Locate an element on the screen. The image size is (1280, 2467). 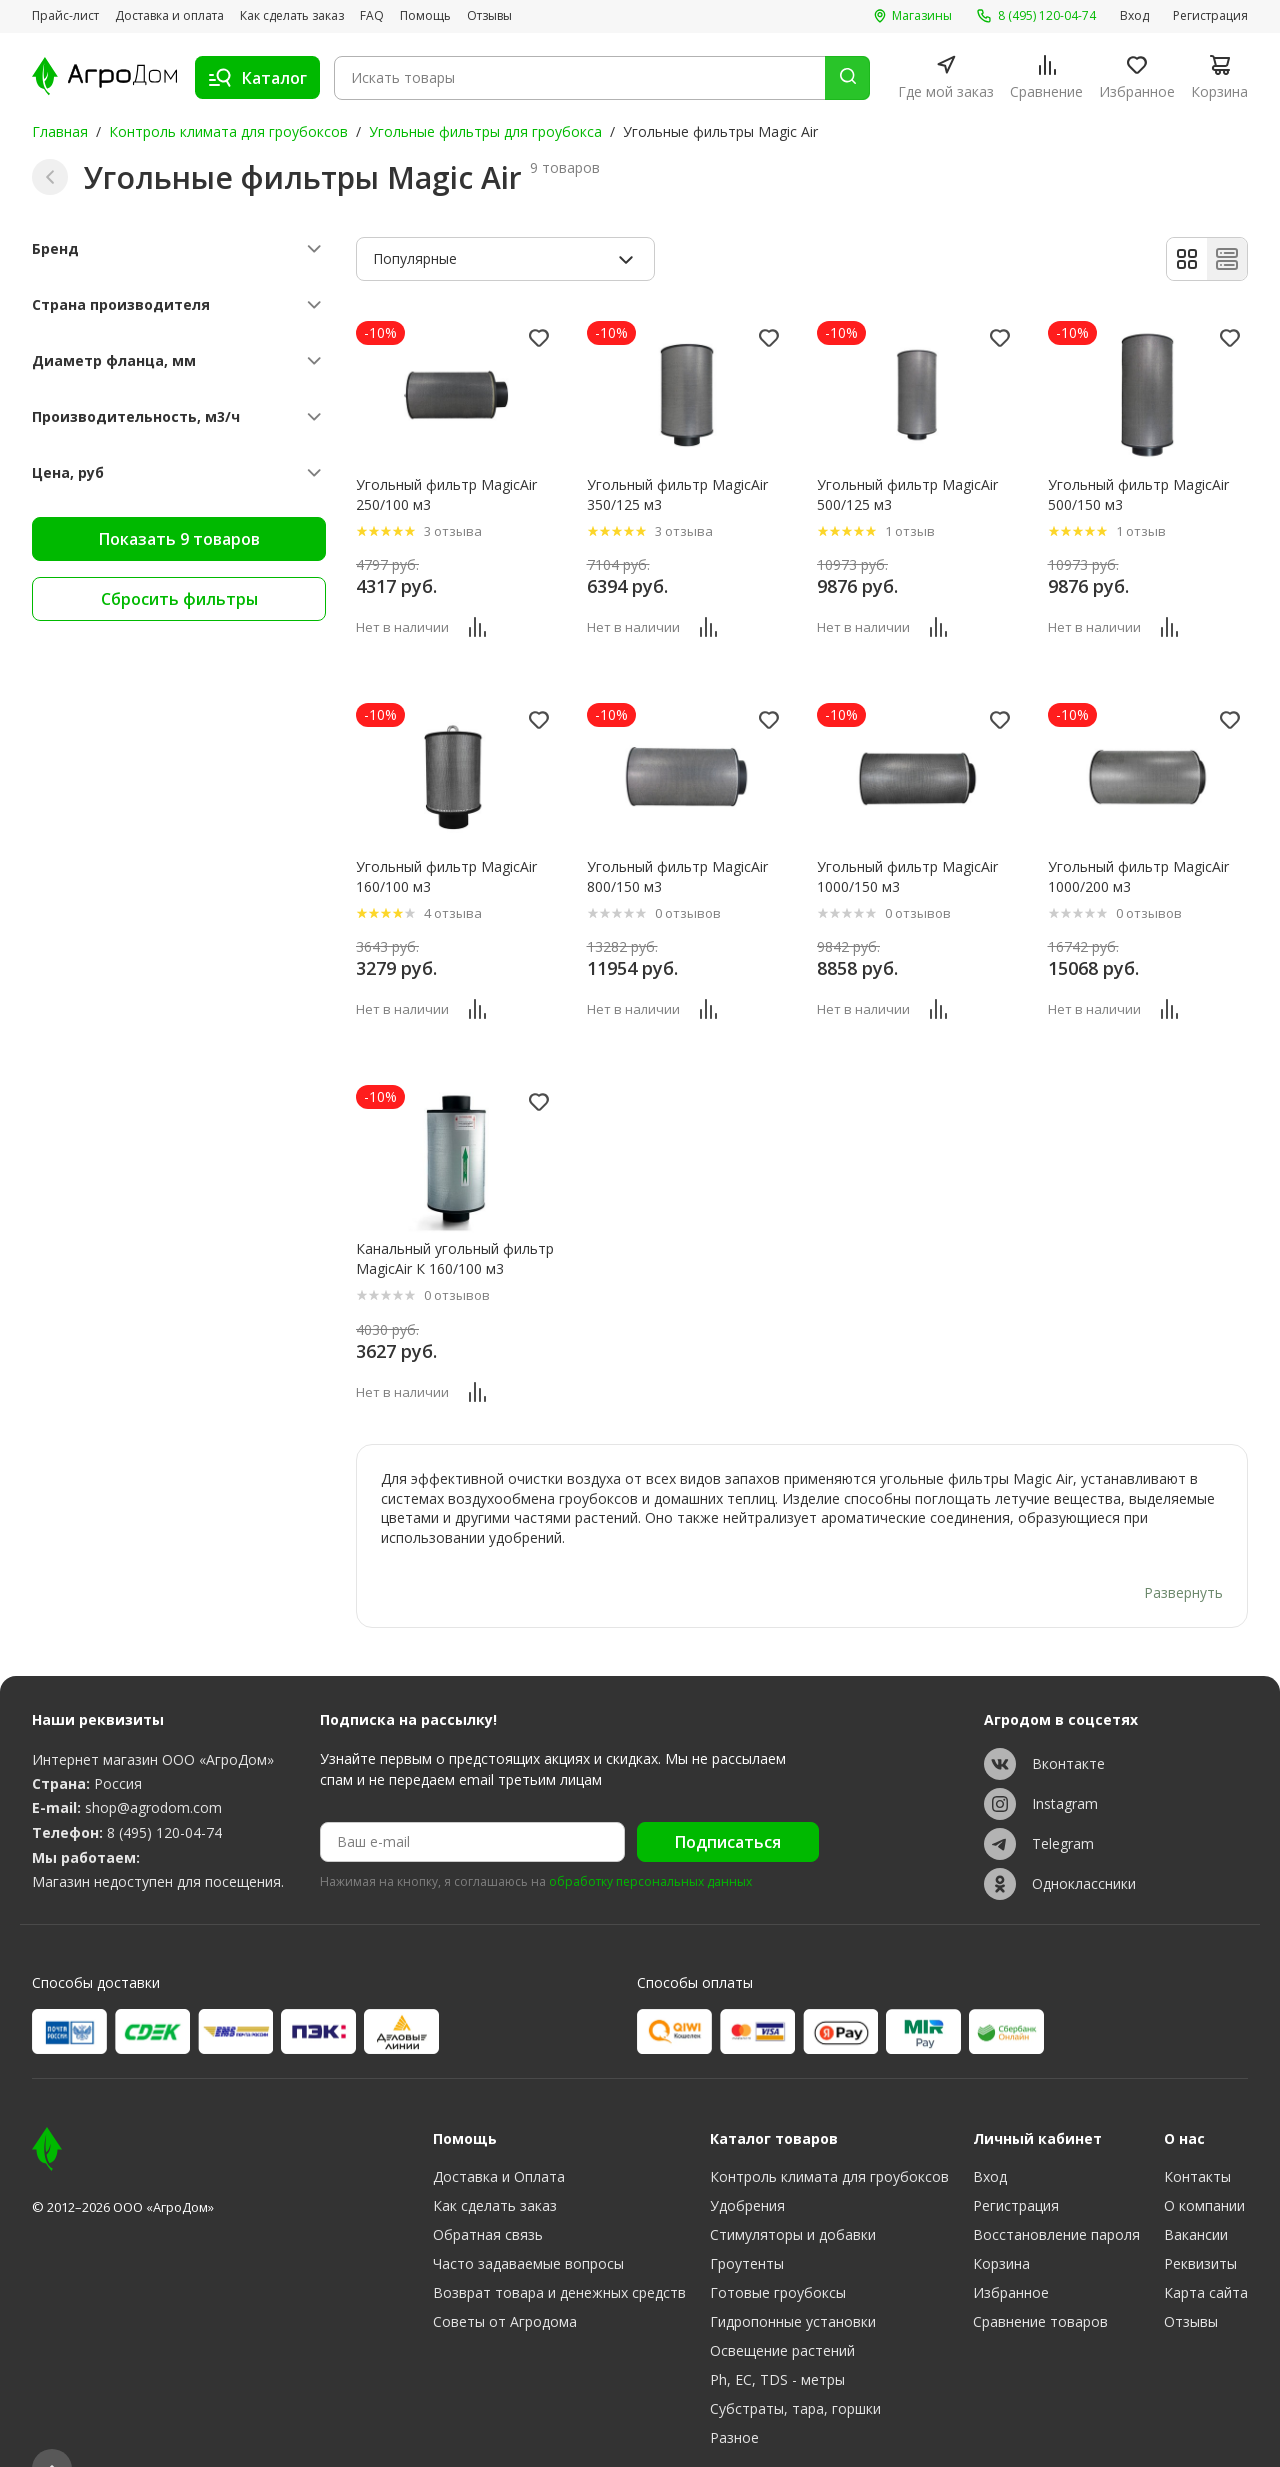
Помощь is located at coordinates (425, 16).